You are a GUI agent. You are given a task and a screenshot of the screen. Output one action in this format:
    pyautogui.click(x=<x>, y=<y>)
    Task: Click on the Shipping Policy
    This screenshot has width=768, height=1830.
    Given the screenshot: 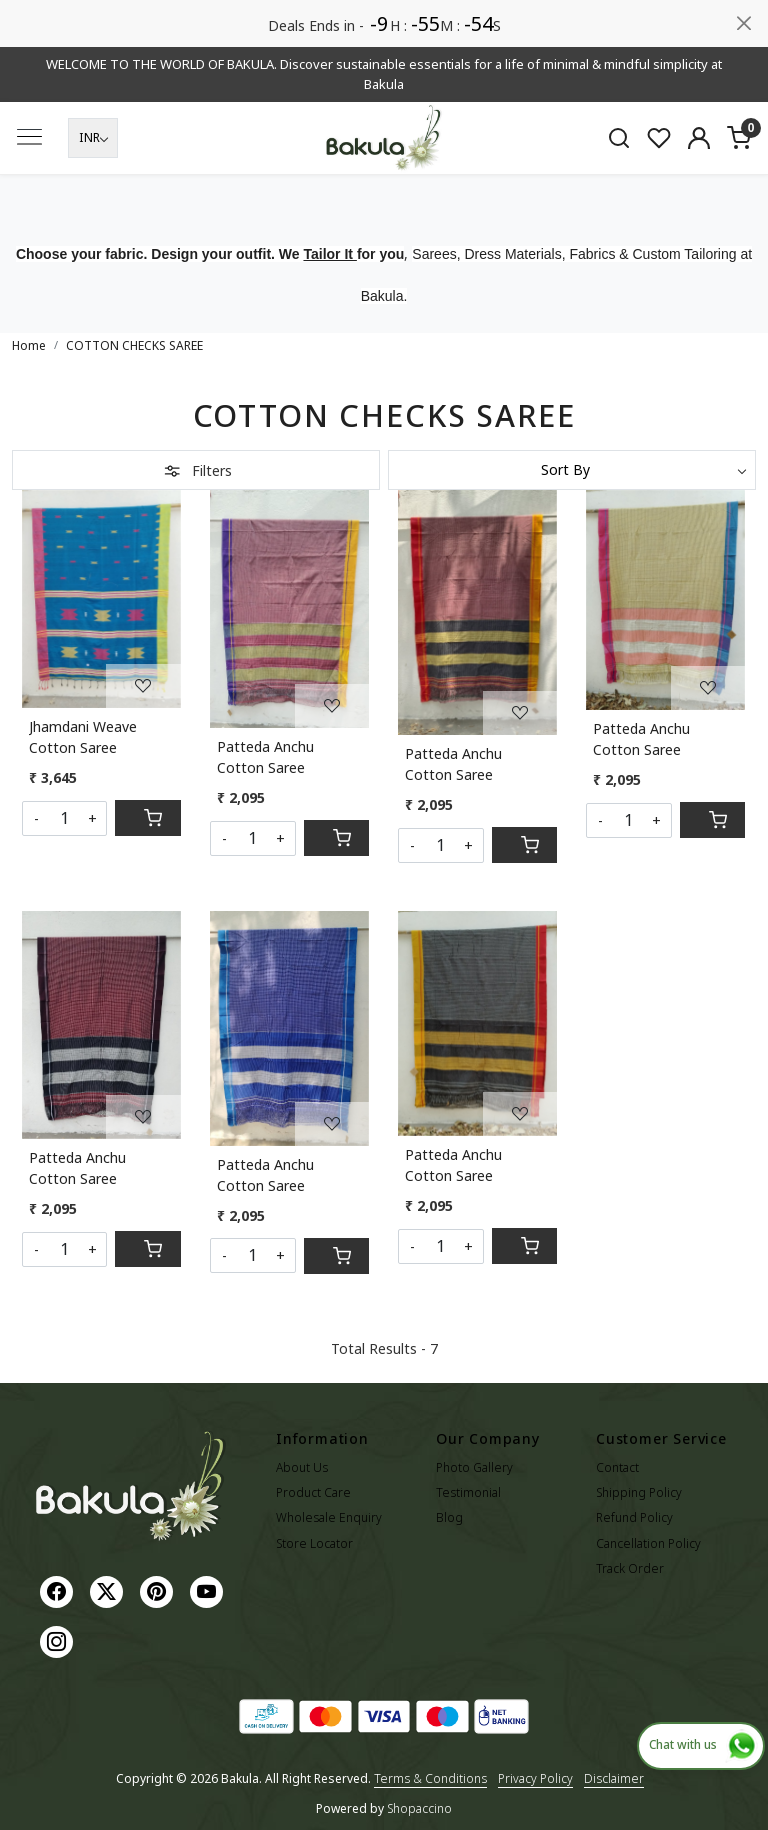 What is the action you would take?
    pyautogui.click(x=639, y=1492)
    